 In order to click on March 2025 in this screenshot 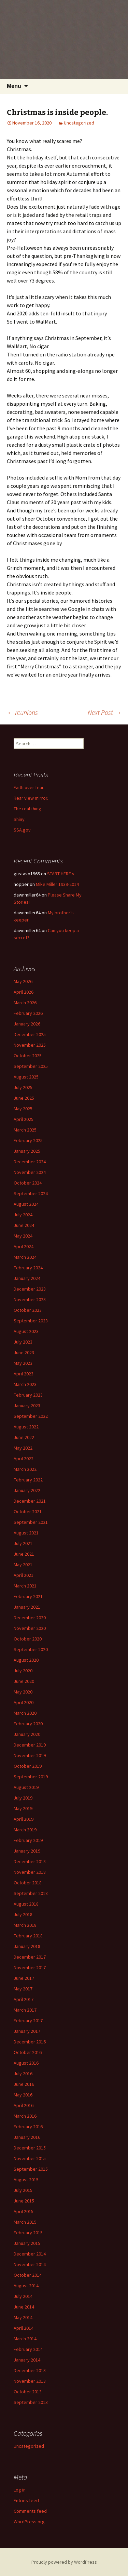, I will do `click(25, 1130)`.